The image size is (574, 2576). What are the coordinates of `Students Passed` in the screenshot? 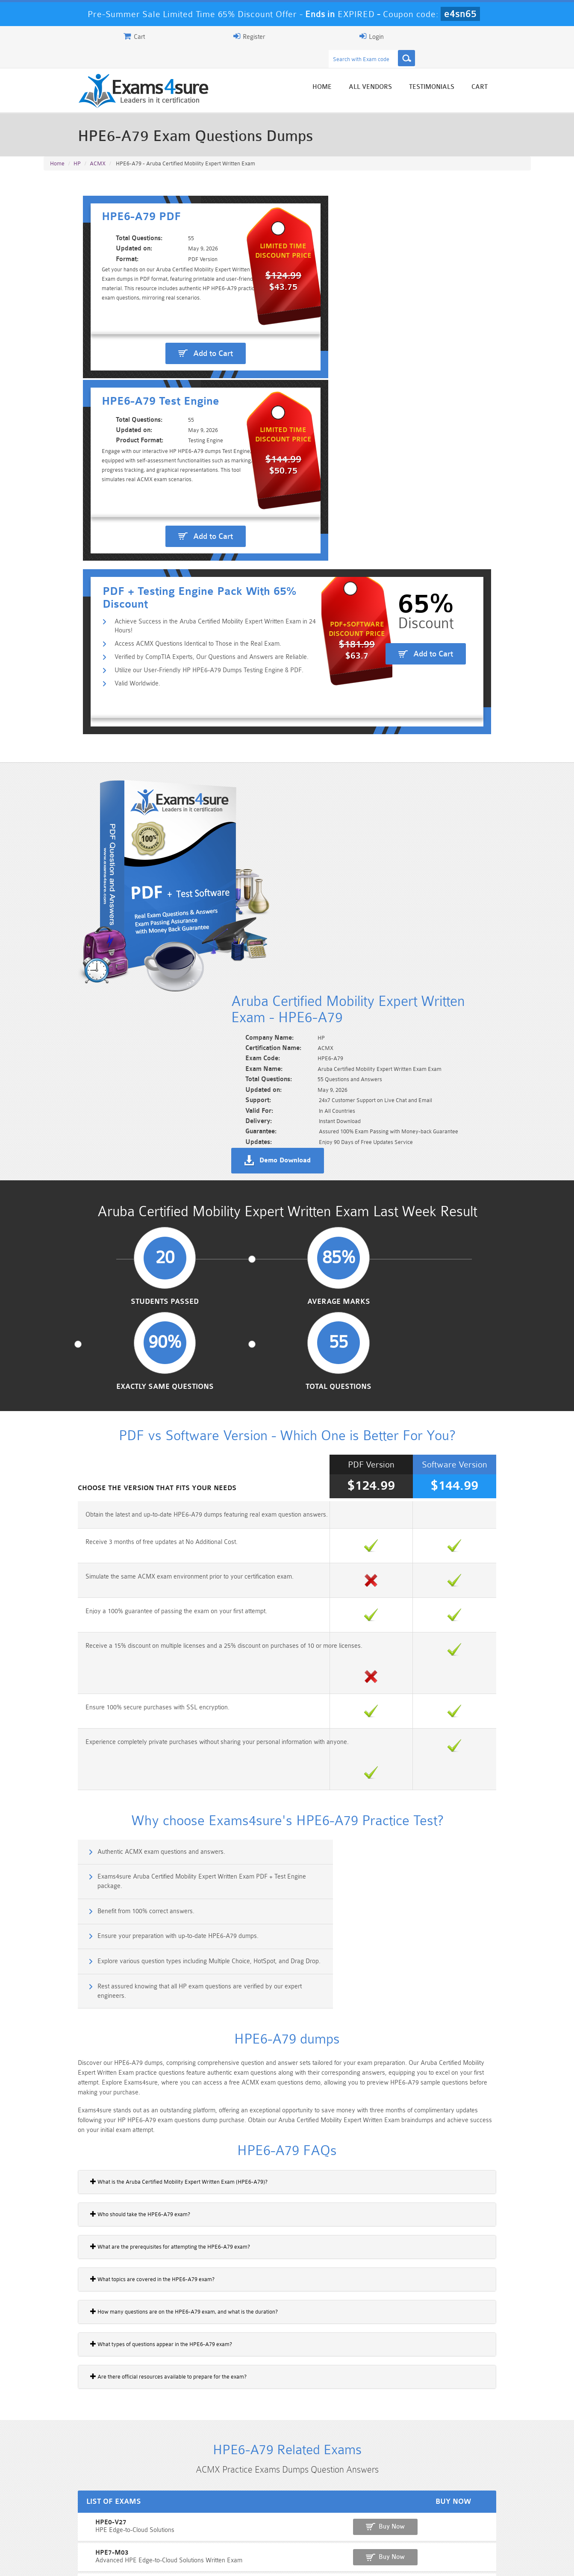 It's located at (99, 883).